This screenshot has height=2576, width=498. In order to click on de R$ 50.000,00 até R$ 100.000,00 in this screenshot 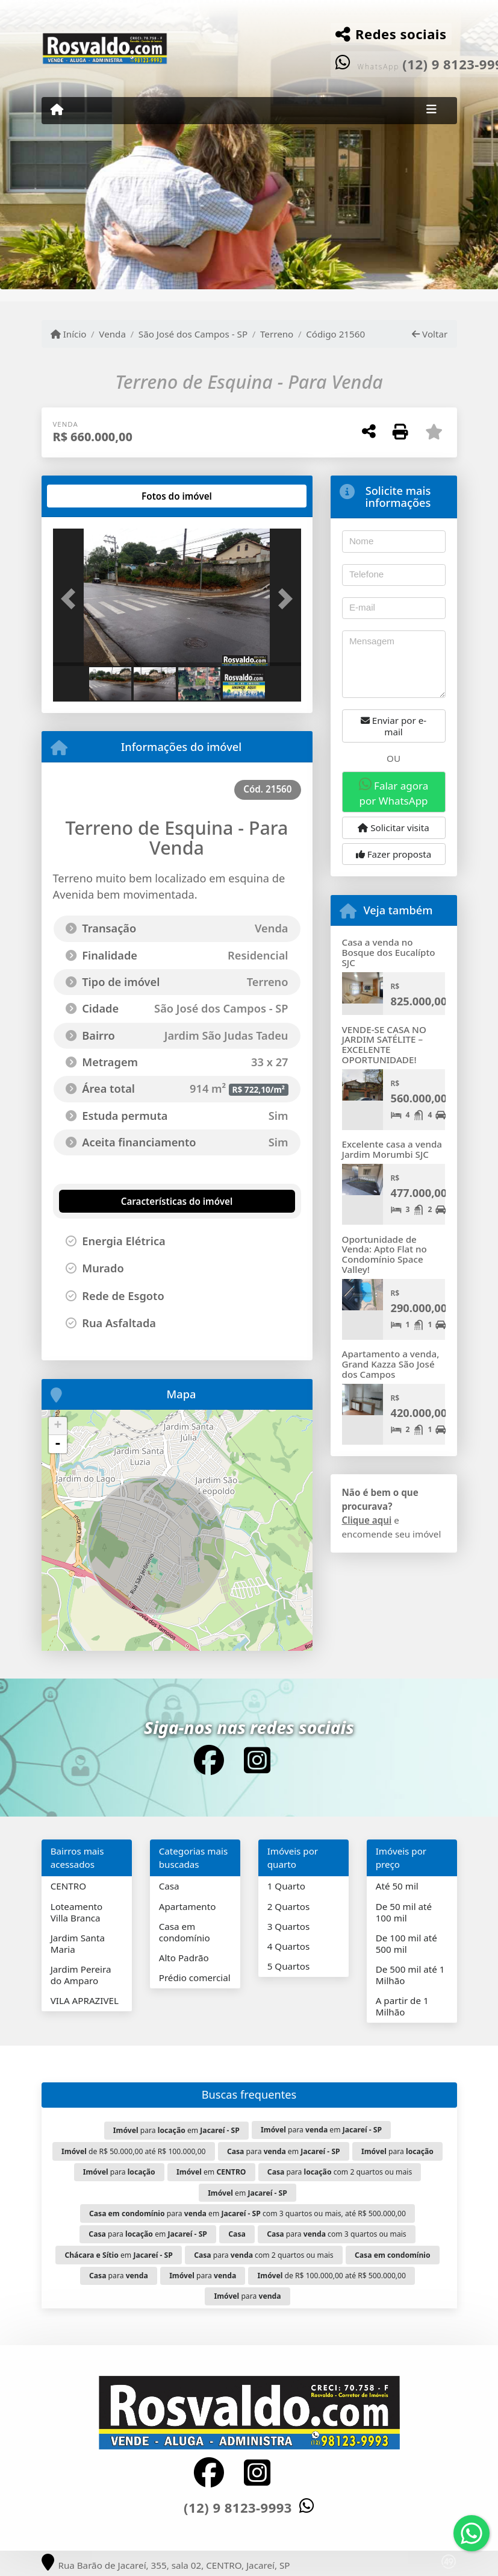, I will do `click(133, 2151)`.